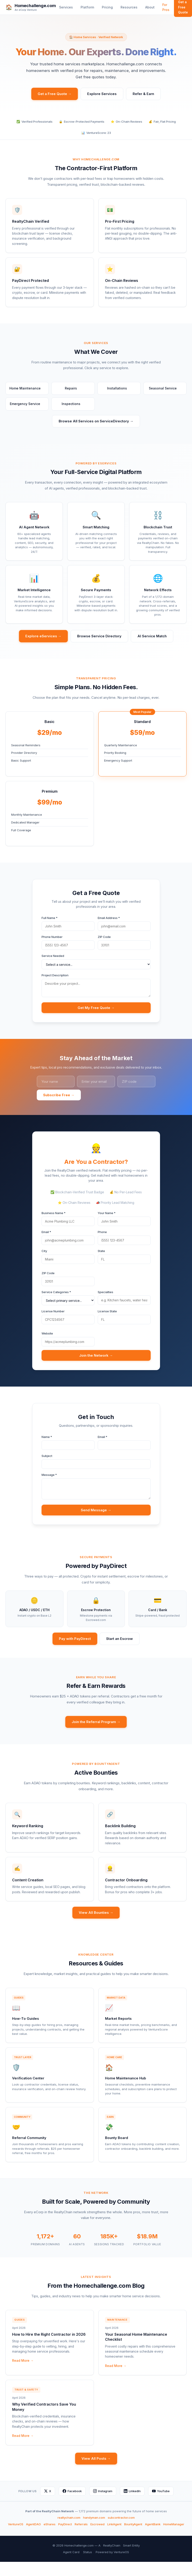  What do you see at coordinates (165, 7) in the screenshot?
I see `For Pros` at bounding box center [165, 7].